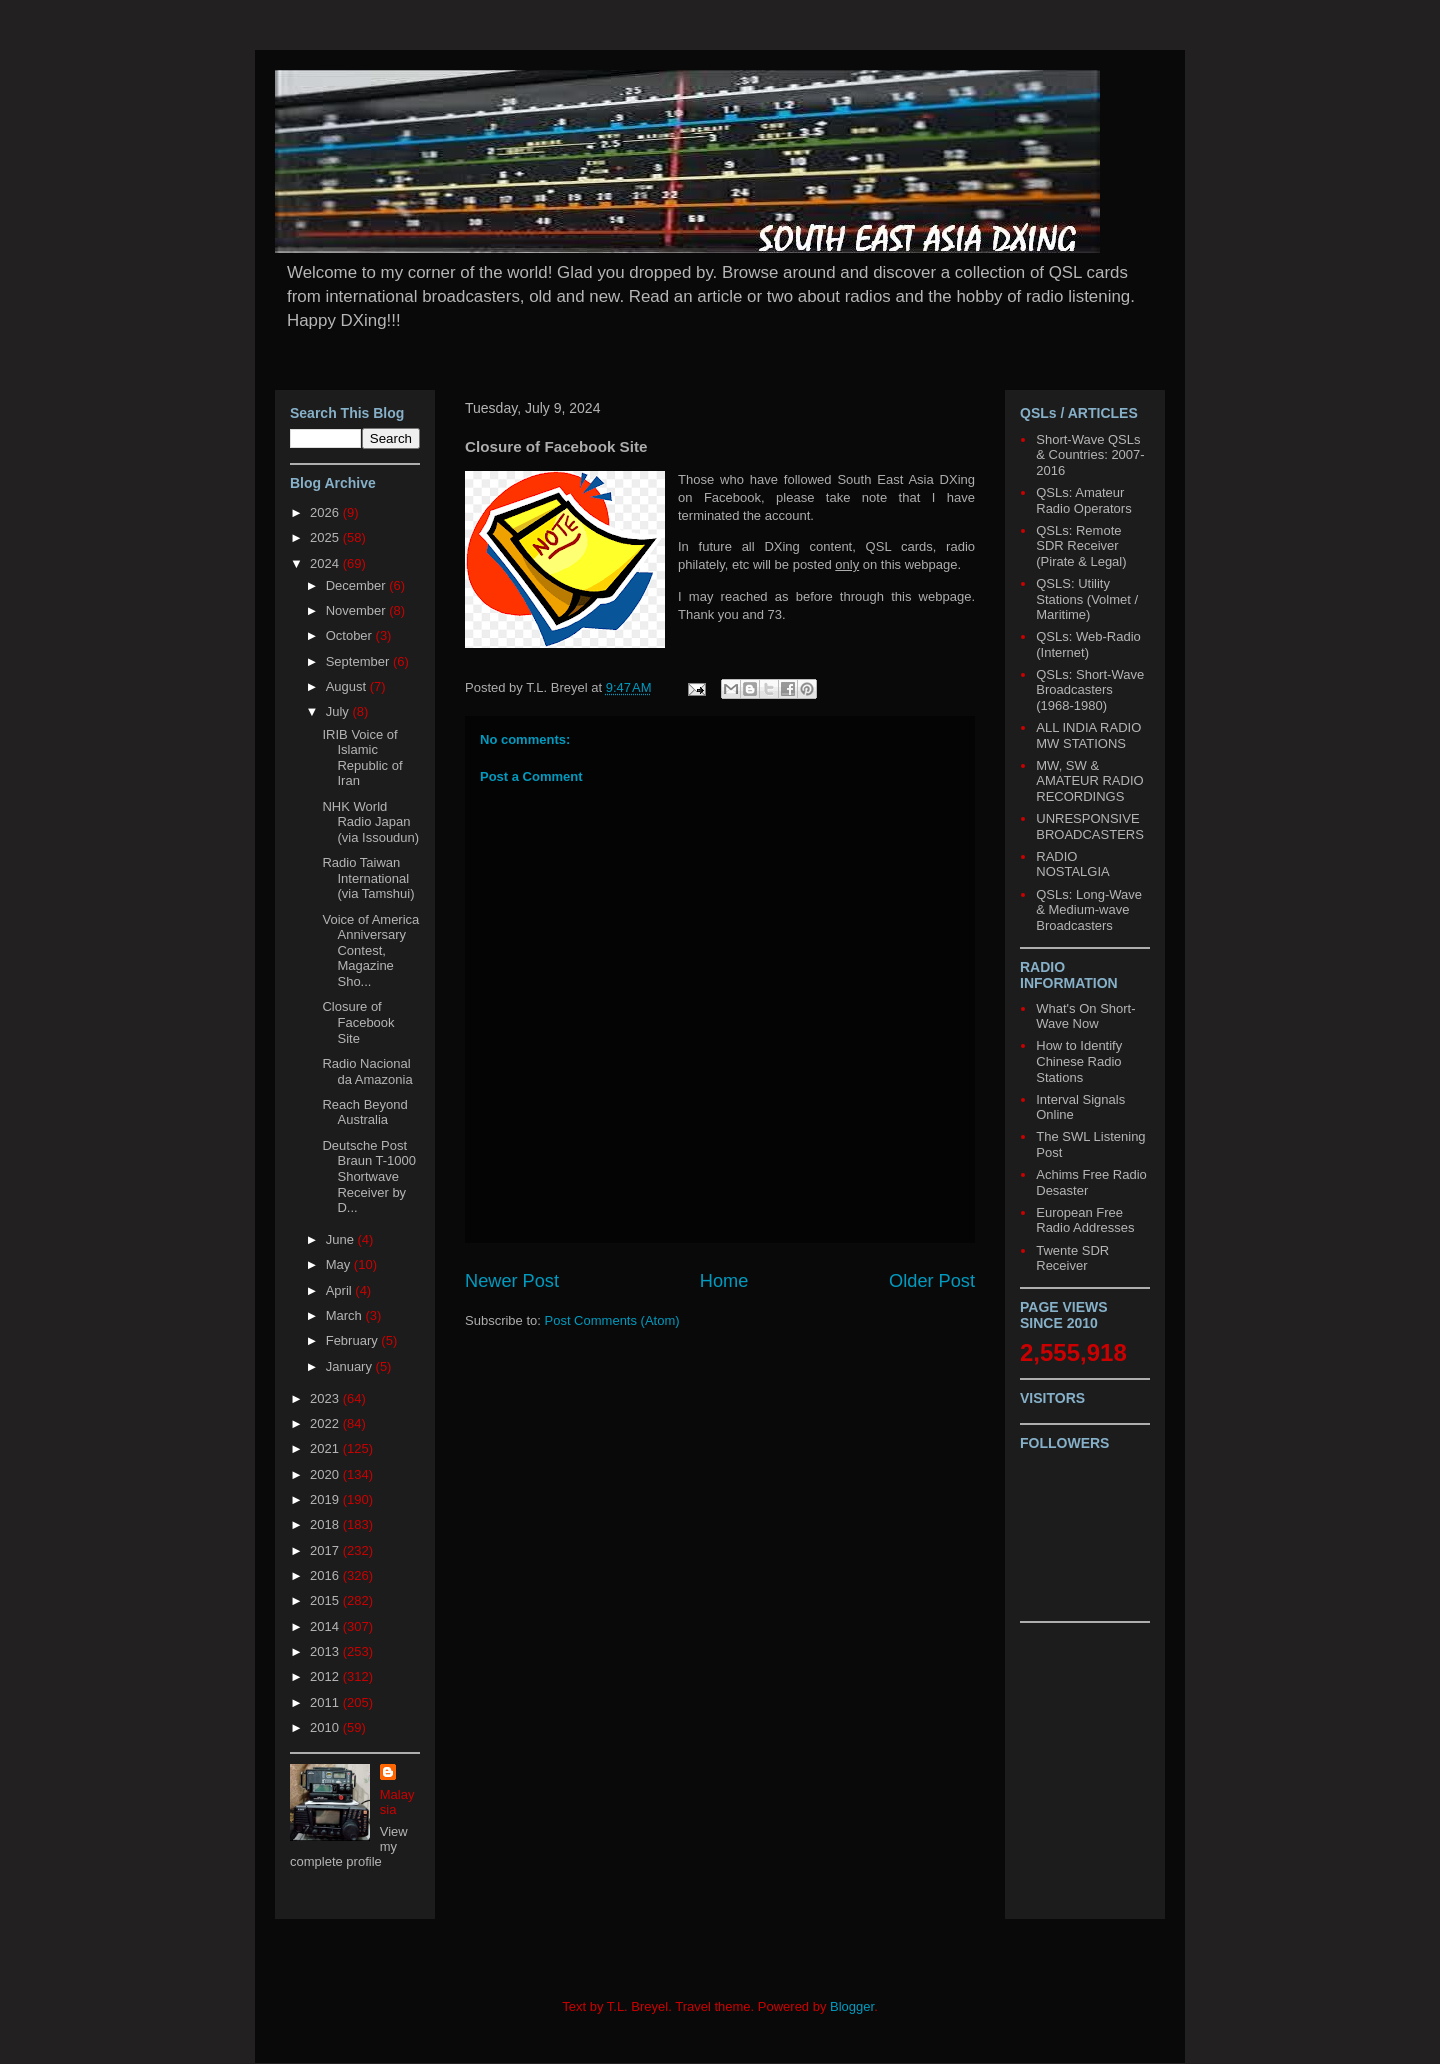 The height and width of the screenshot is (2064, 1440). What do you see at coordinates (1072, 1258) in the screenshot?
I see `Twente SDR Receiver` at bounding box center [1072, 1258].